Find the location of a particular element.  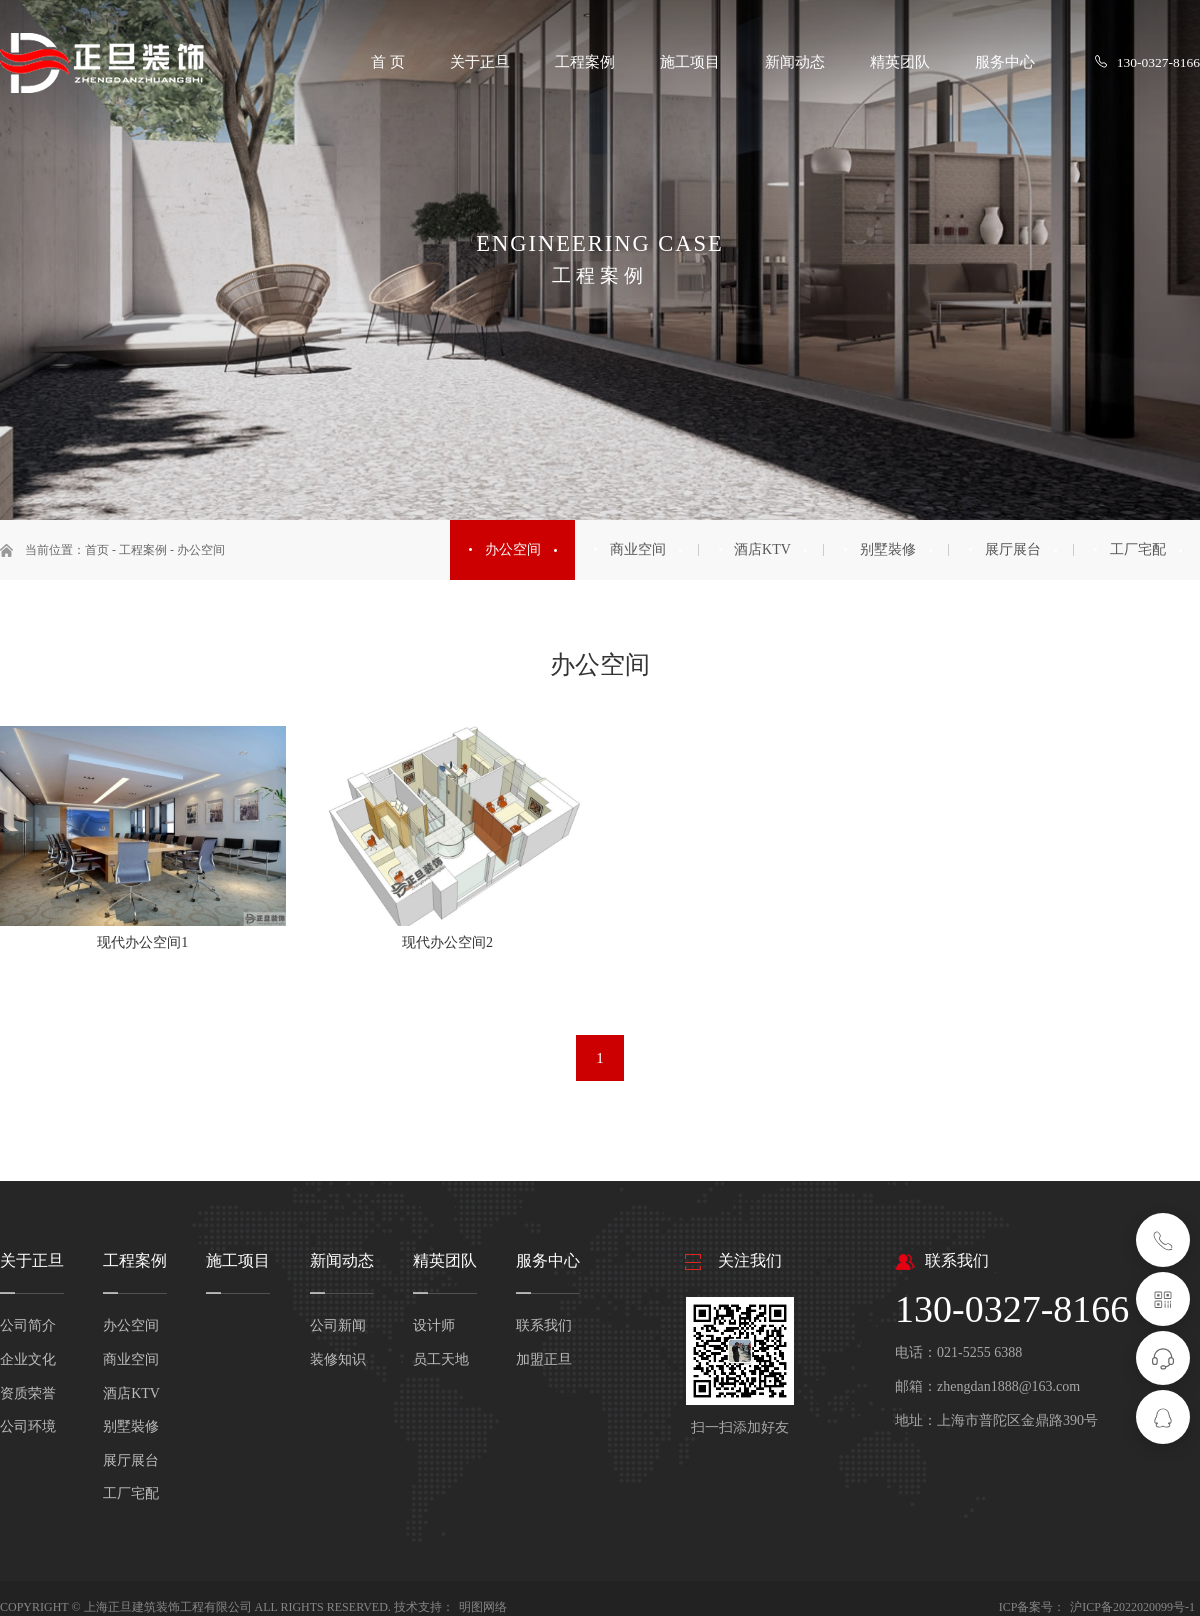

装修知识 is located at coordinates (338, 1358).